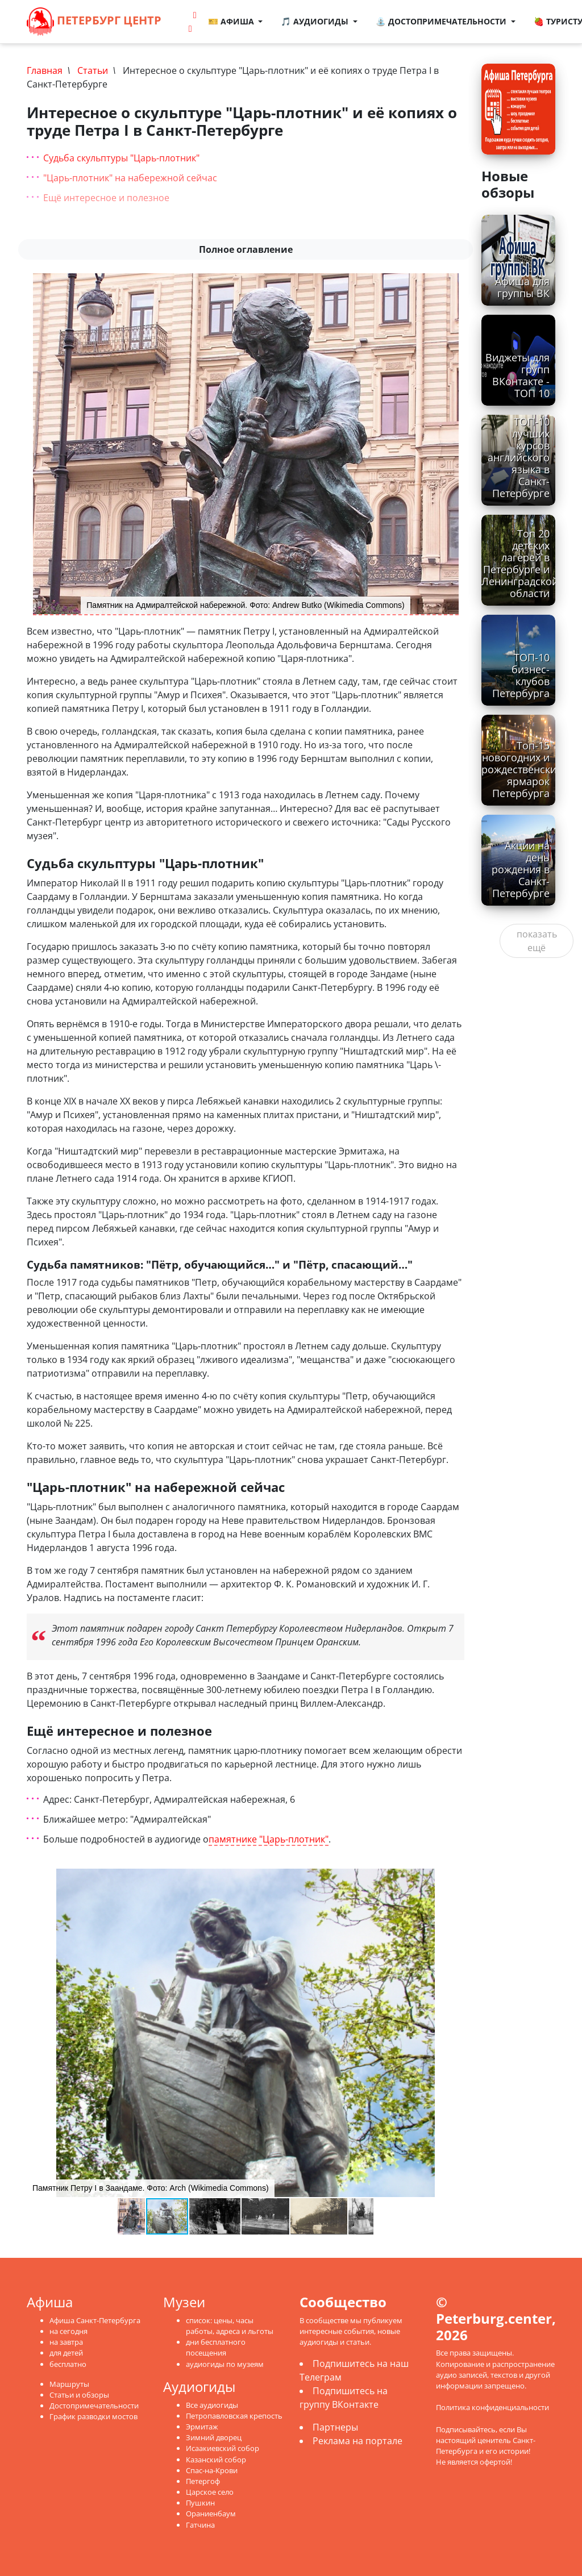  Describe the element at coordinates (211, 2513) in the screenshot. I see `Ораниенбаум` at that location.